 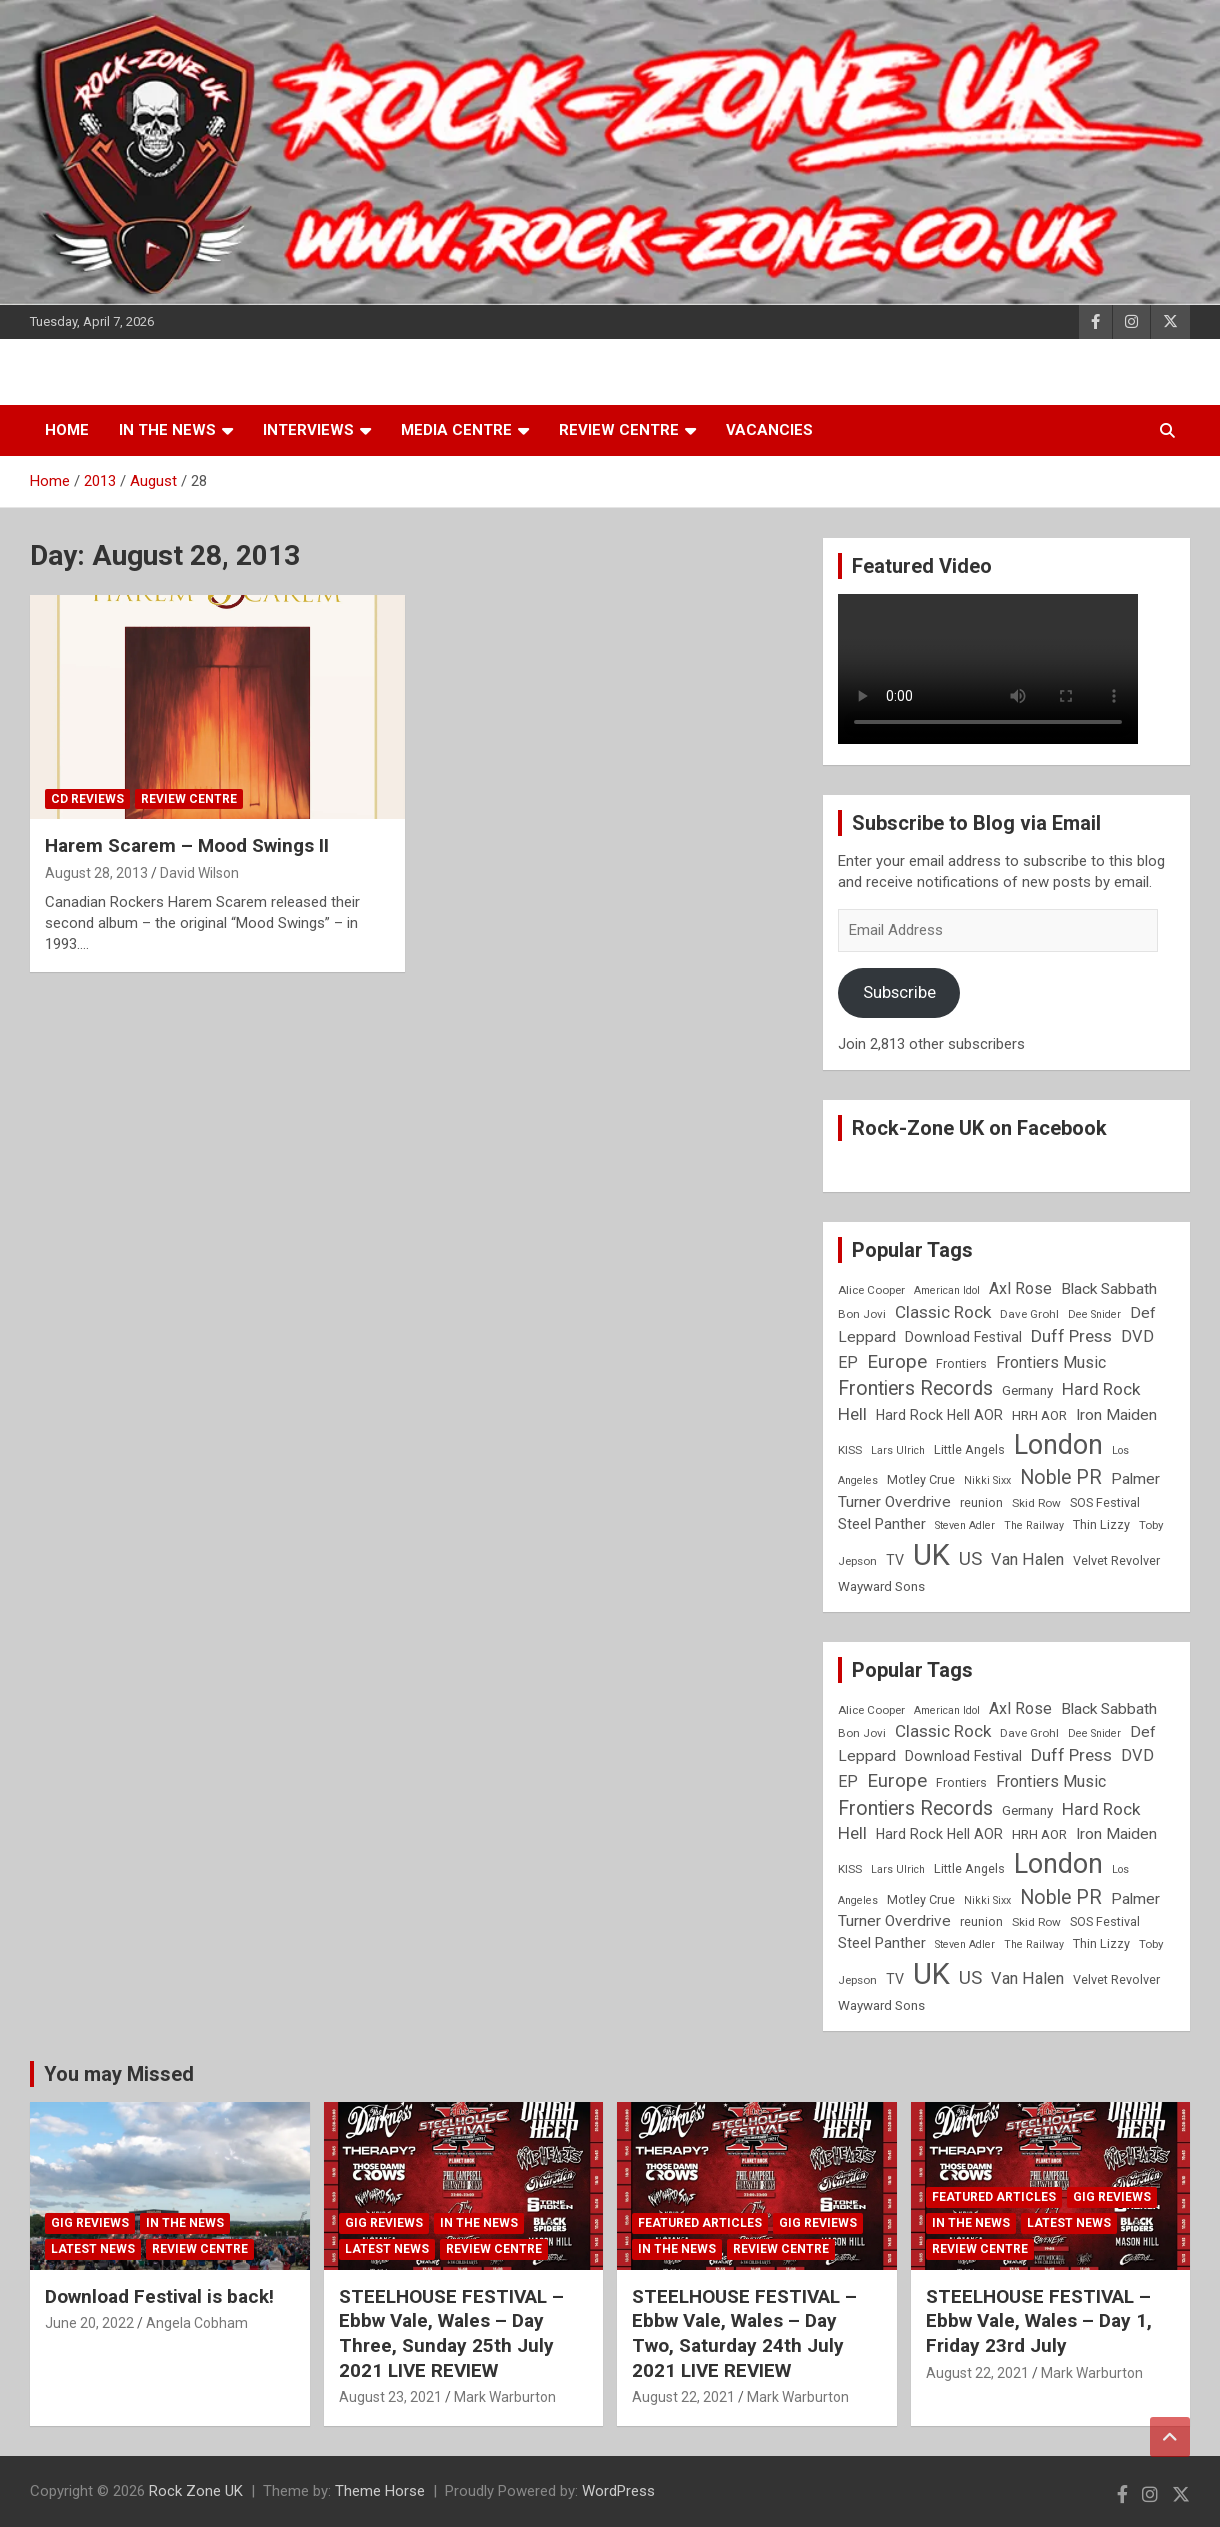 I want to click on Featured Articles, so click(x=700, y=2223).